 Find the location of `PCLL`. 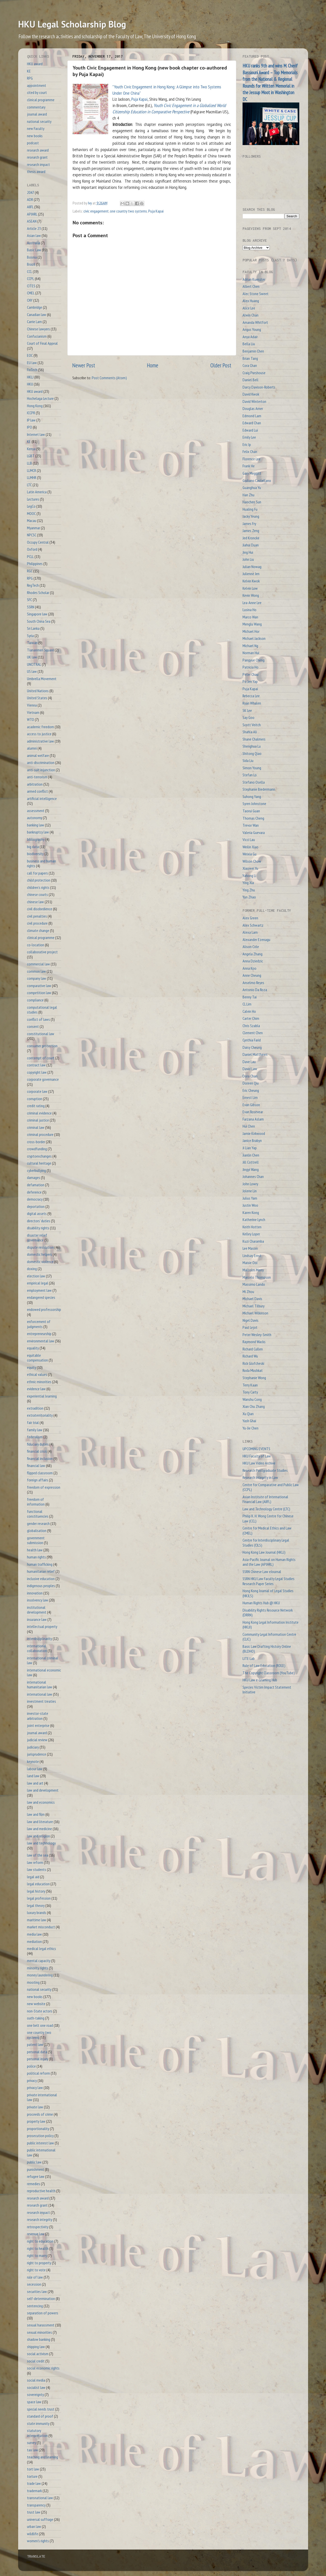

PCLL is located at coordinates (30, 556).